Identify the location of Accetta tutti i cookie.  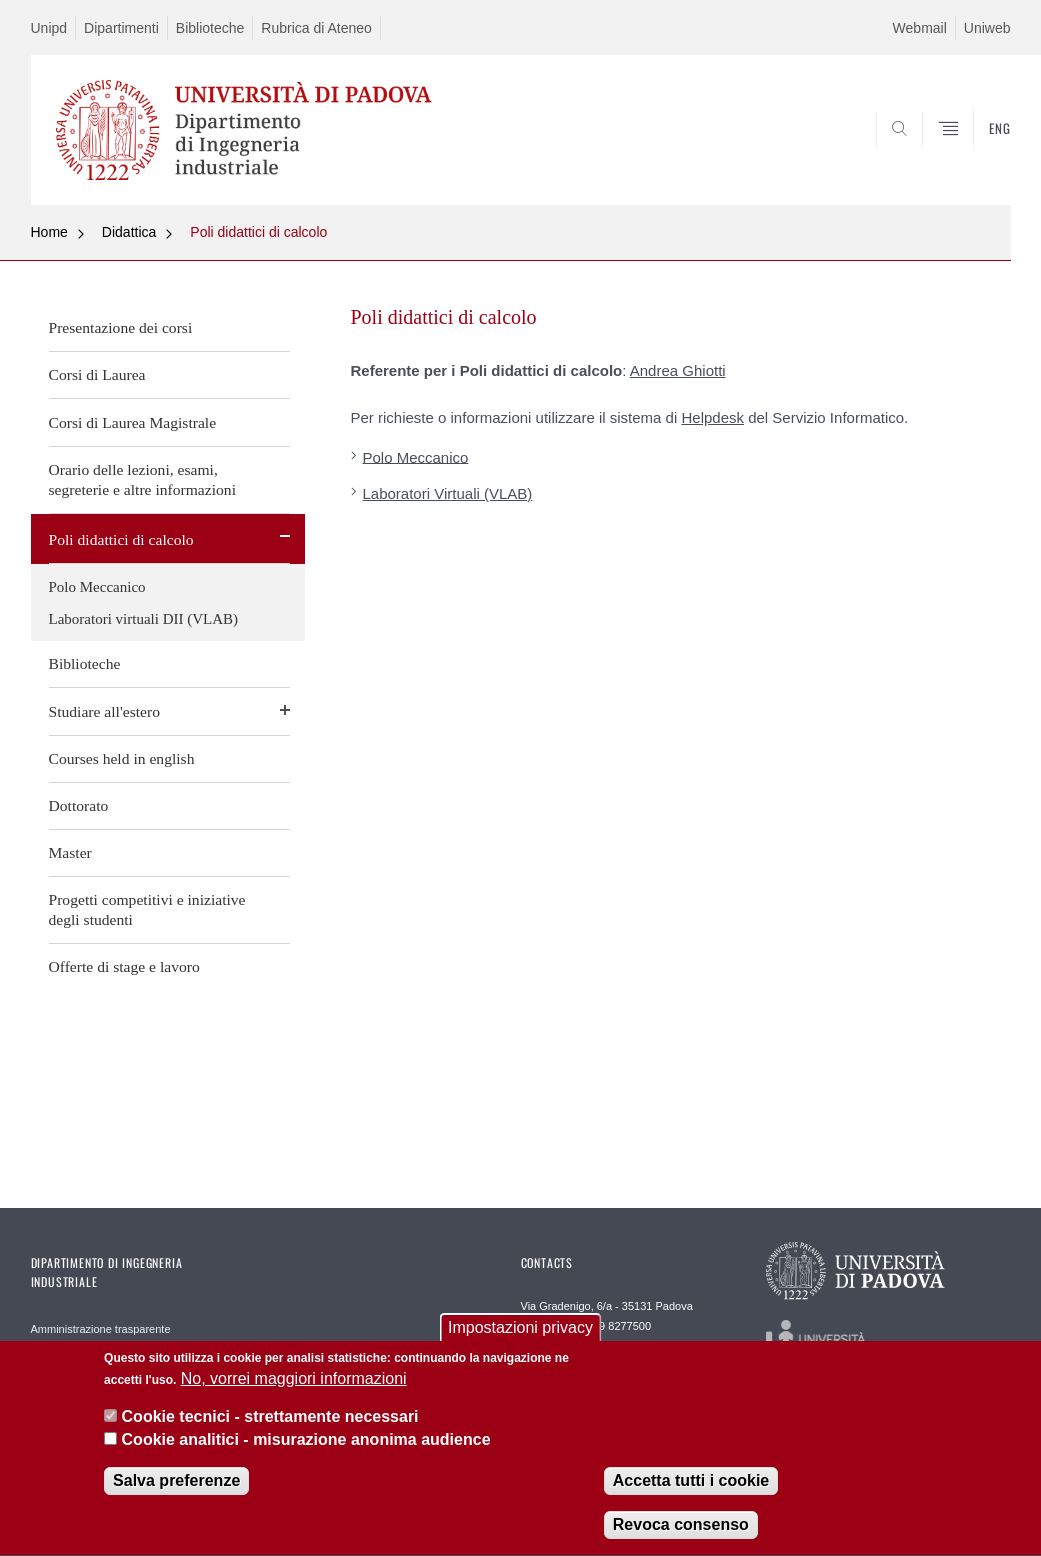
(691, 1492).